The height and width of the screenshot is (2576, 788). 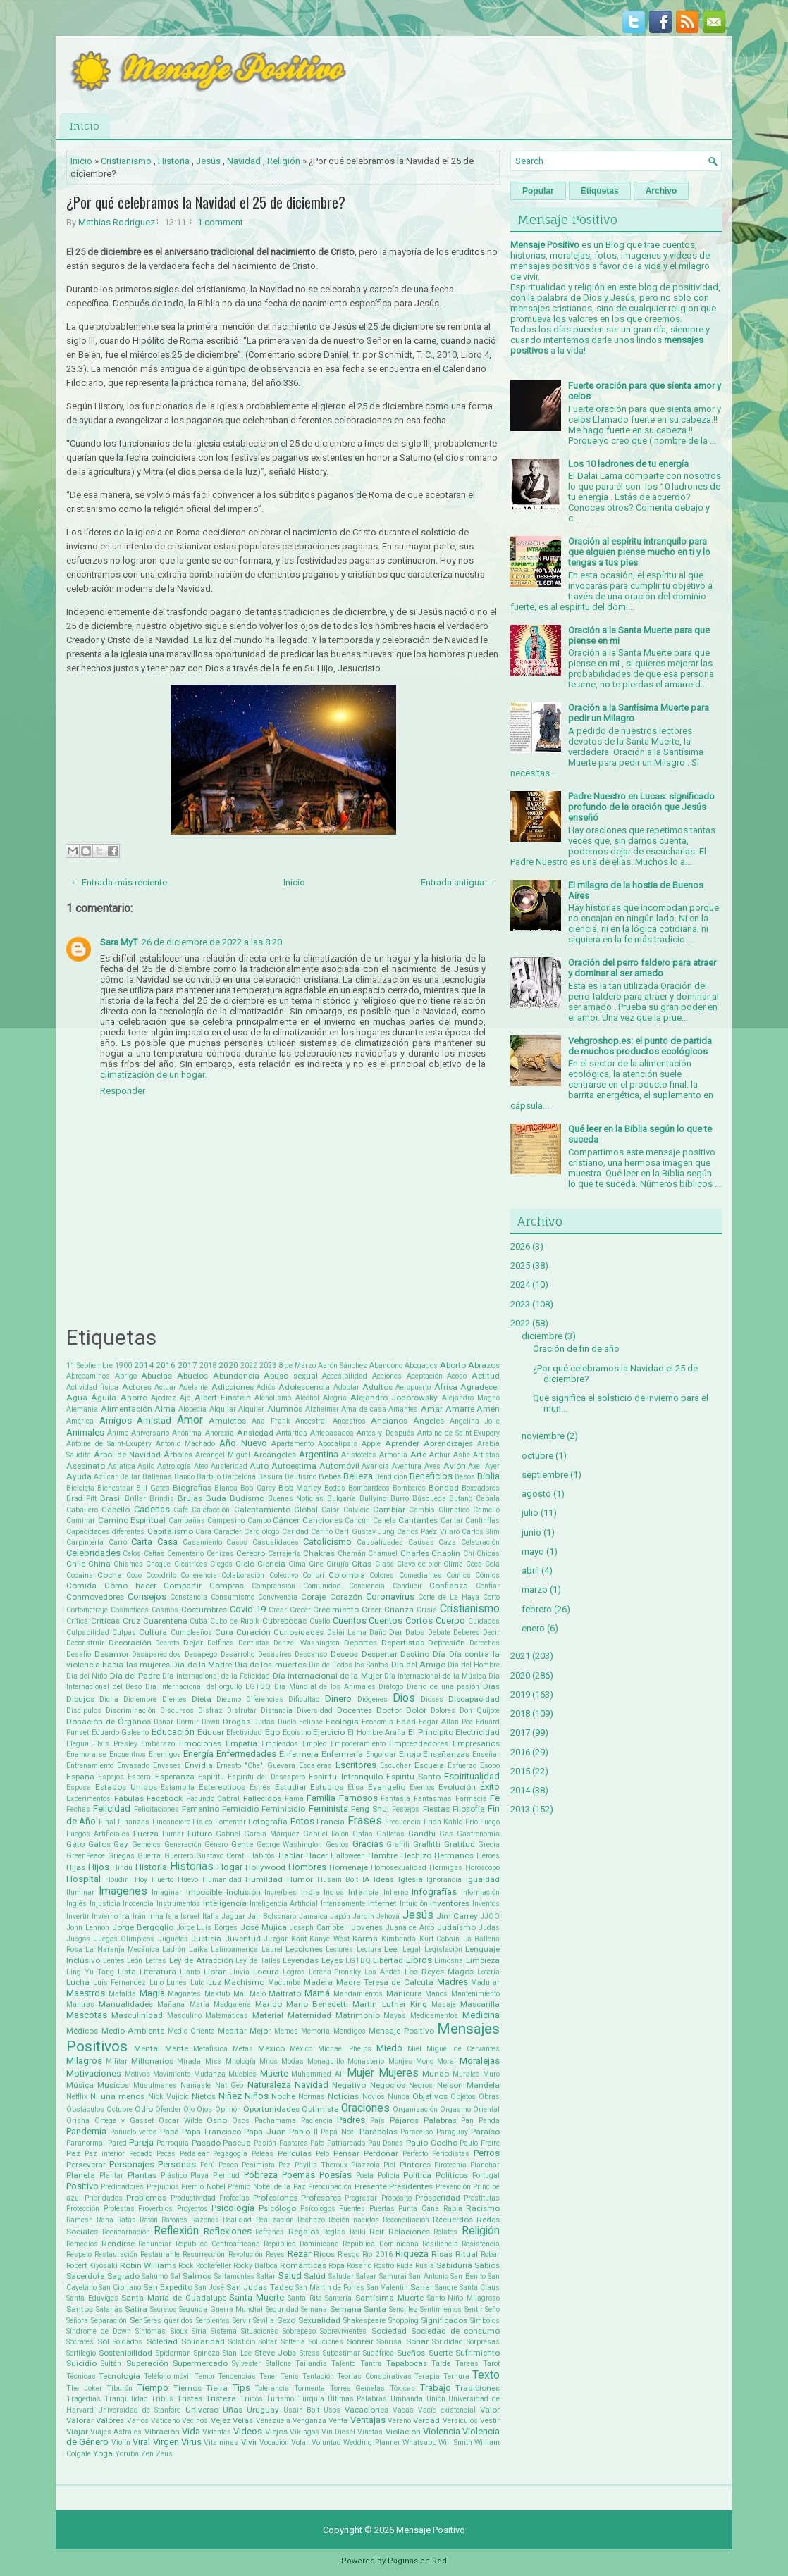 What do you see at coordinates (305, 2298) in the screenshot?
I see `Santa Rita` at bounding box center [305, 2298].